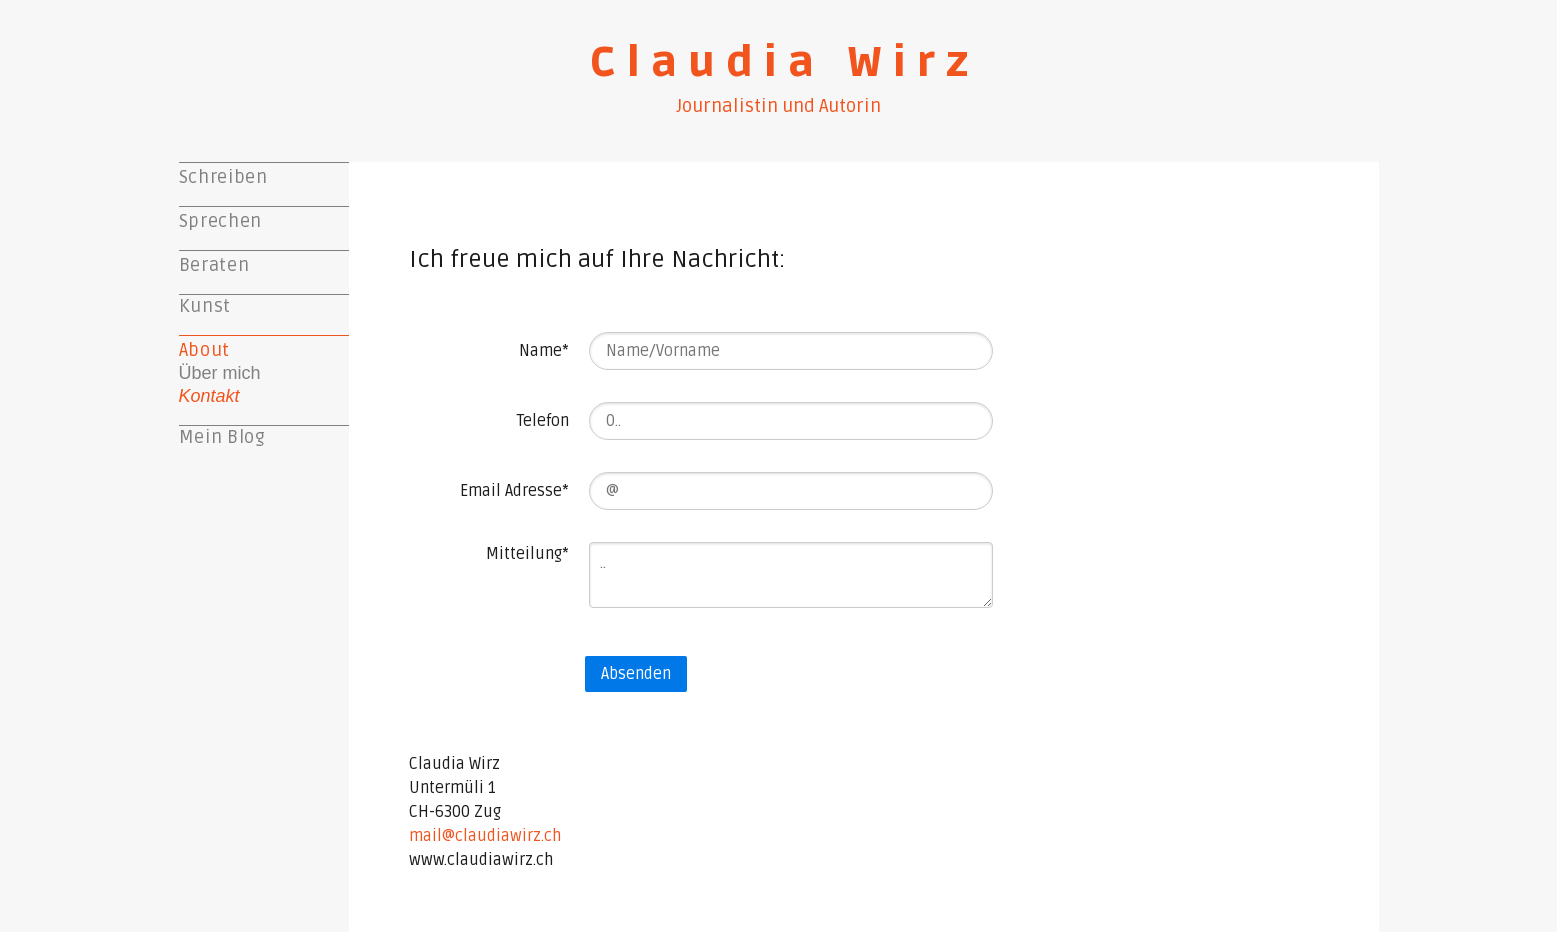 The image size is (1557, 932). Describe the element at coordinates (220, 221) in the screenshot. I see `Sprechen` at that location.